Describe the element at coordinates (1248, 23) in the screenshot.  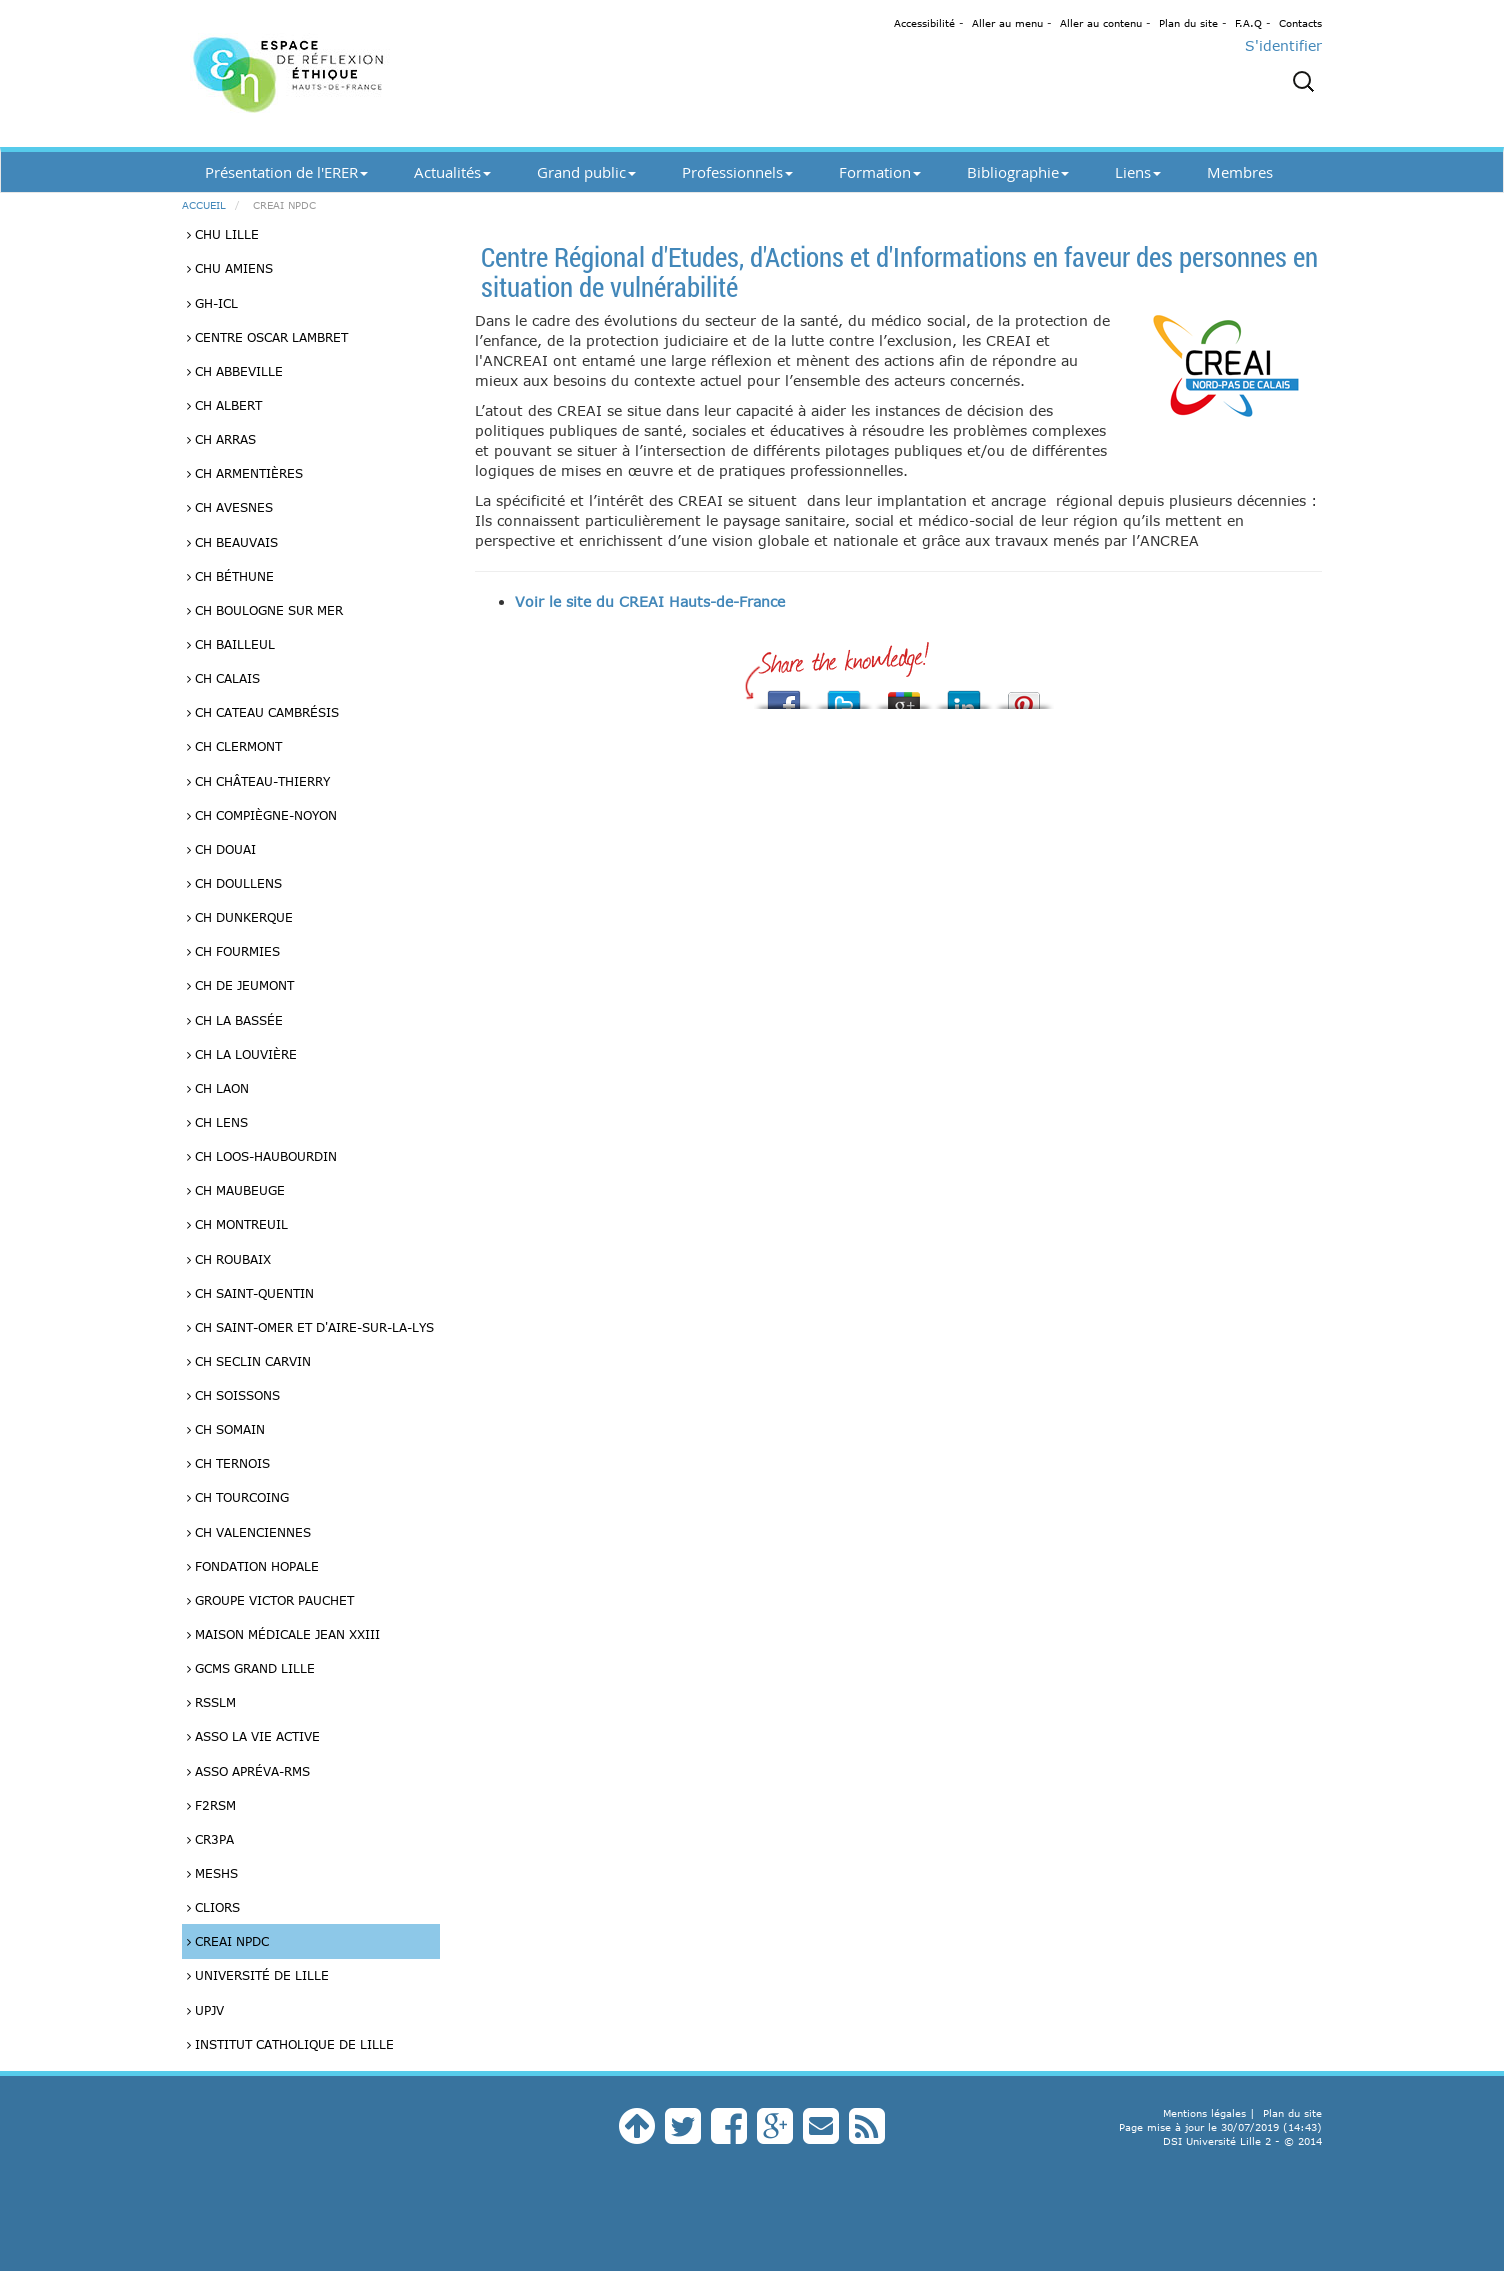
I see `F.A.Q` at that location.